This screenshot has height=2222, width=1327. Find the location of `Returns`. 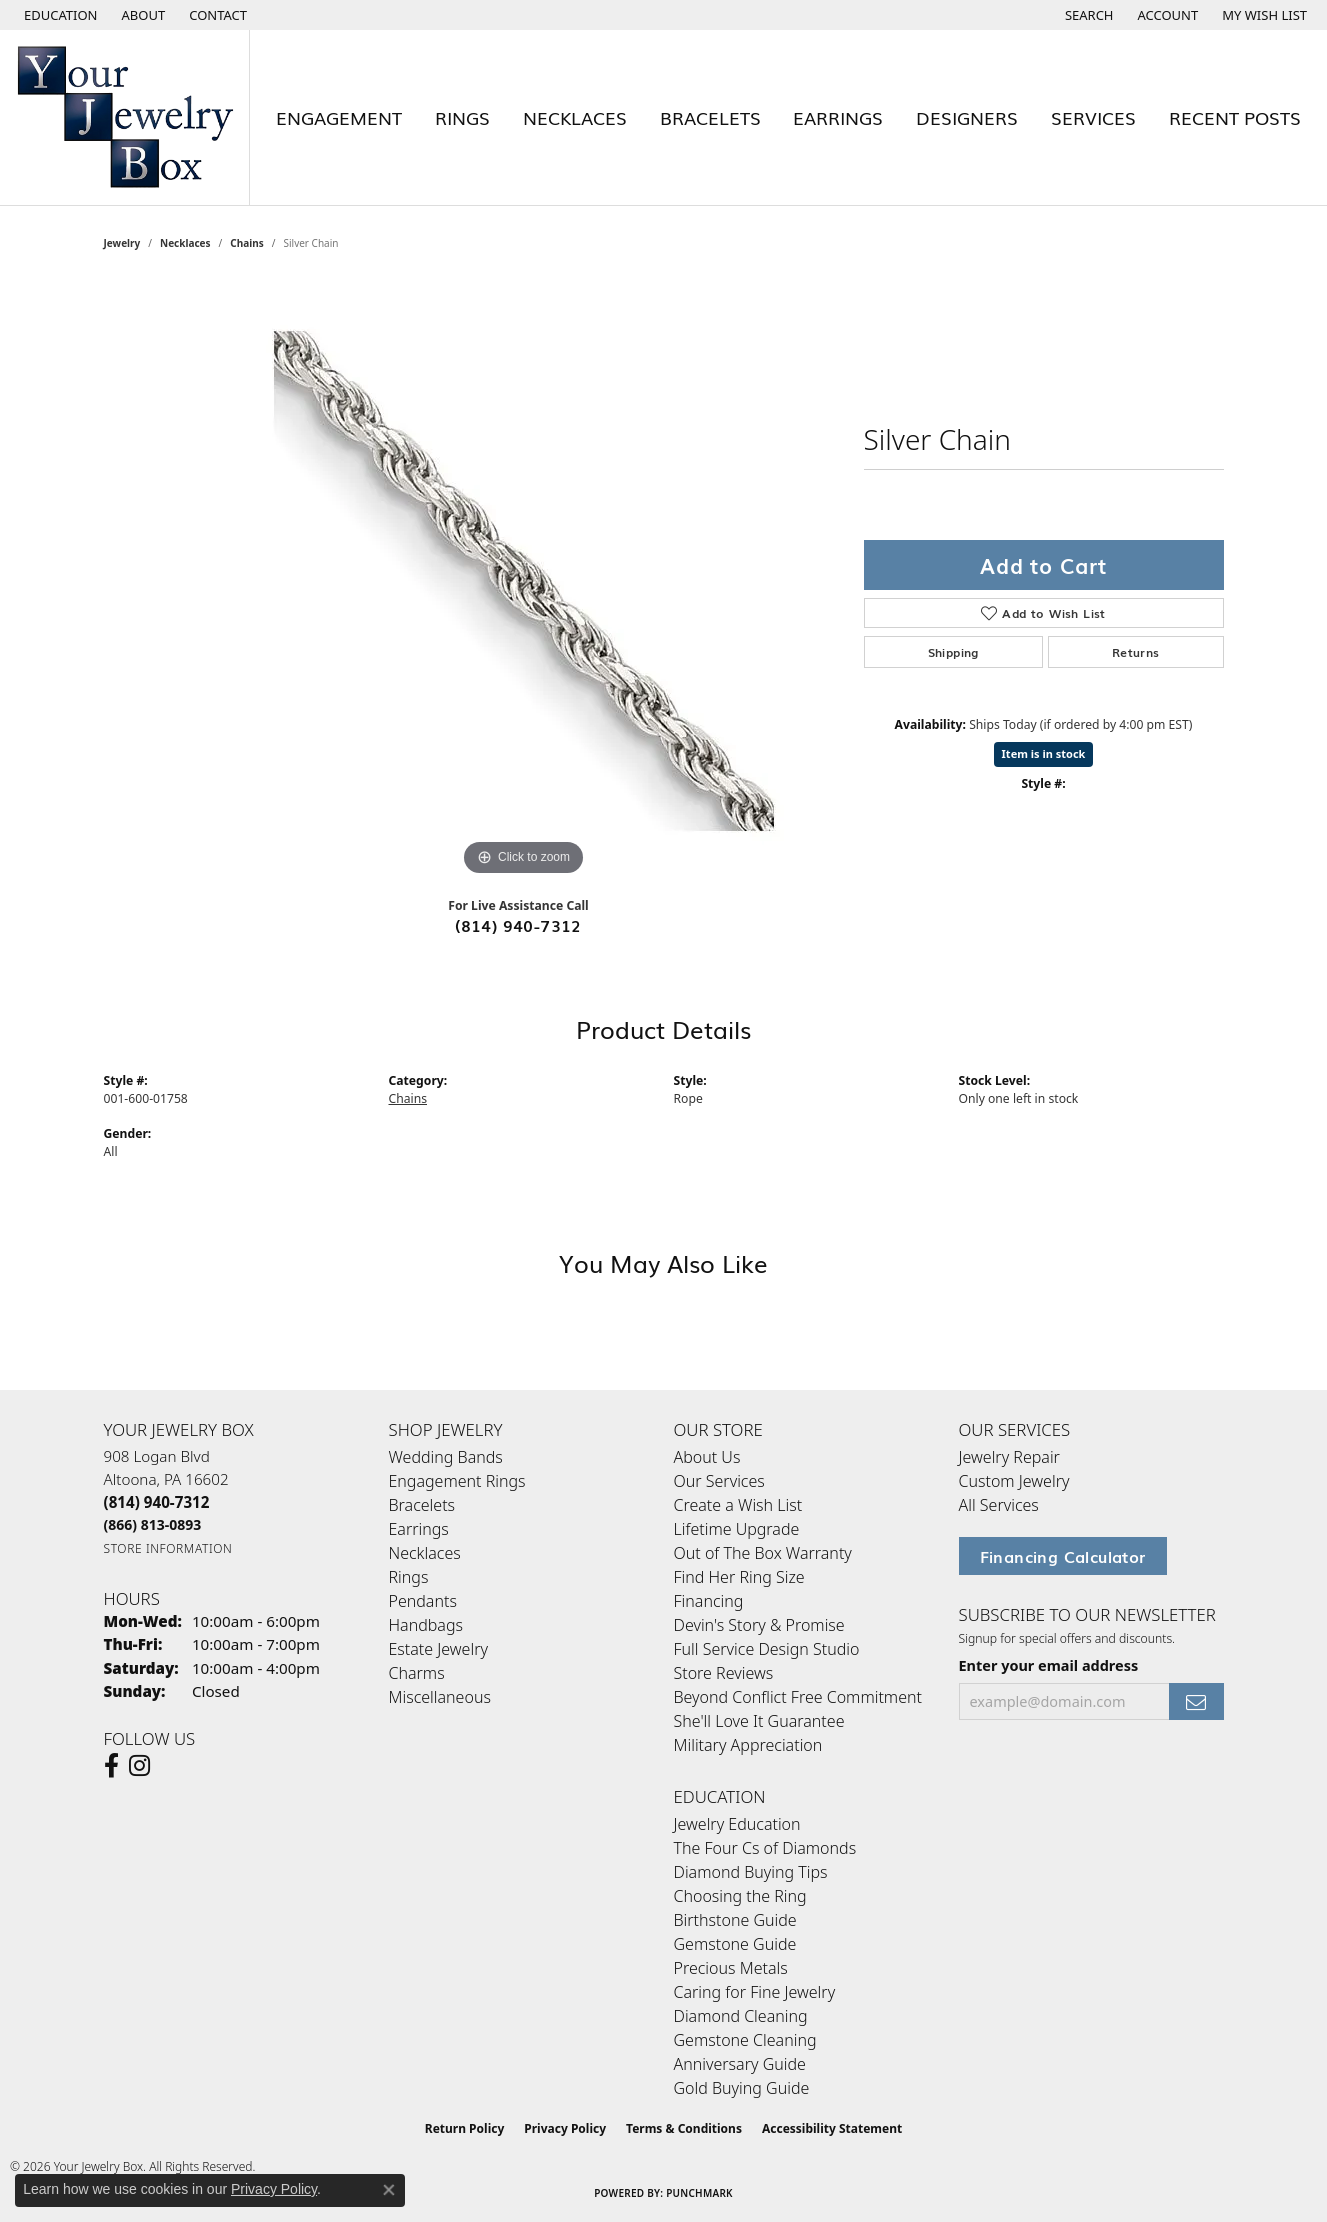

Returns is located at coordinates (1136, 652).